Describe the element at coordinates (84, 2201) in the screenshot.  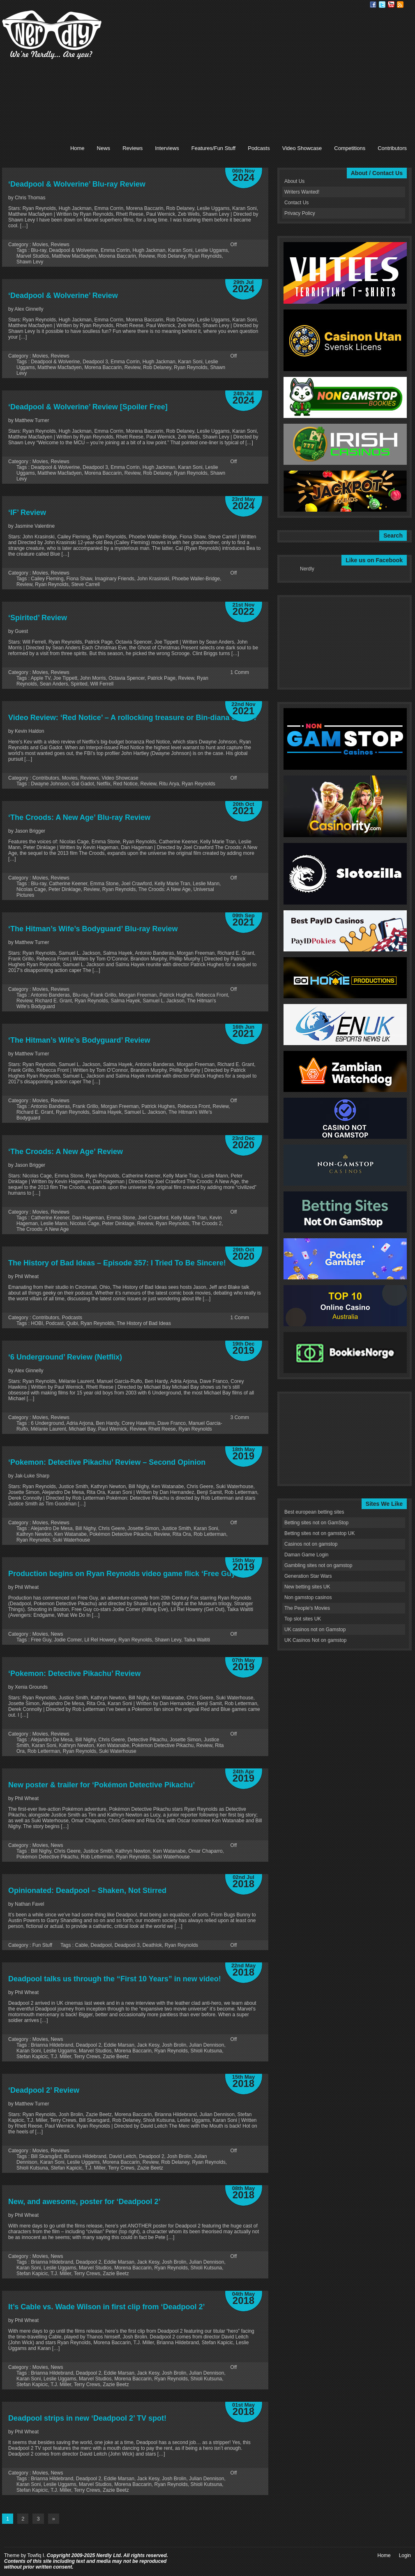
I see `New, and awesome, poster for ‘Deadpool 2’` at that location.